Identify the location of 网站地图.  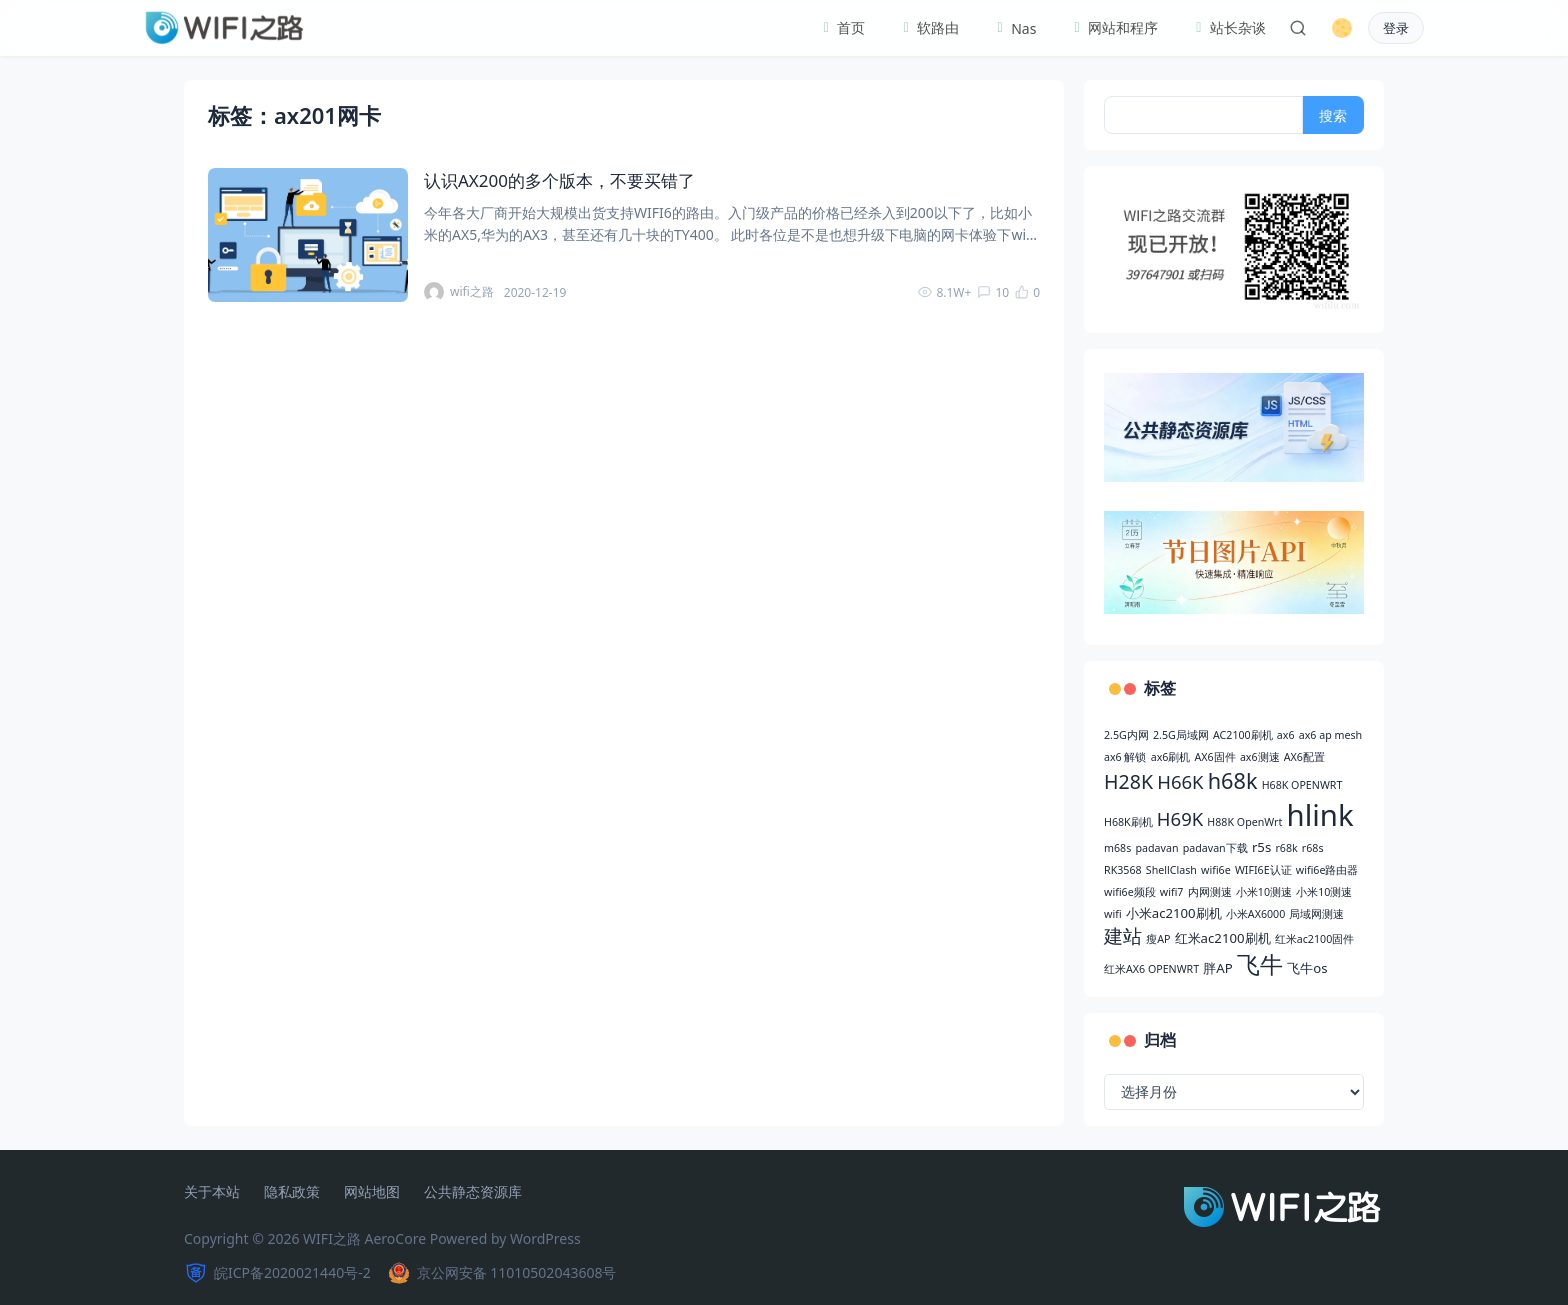
(372, 1192).